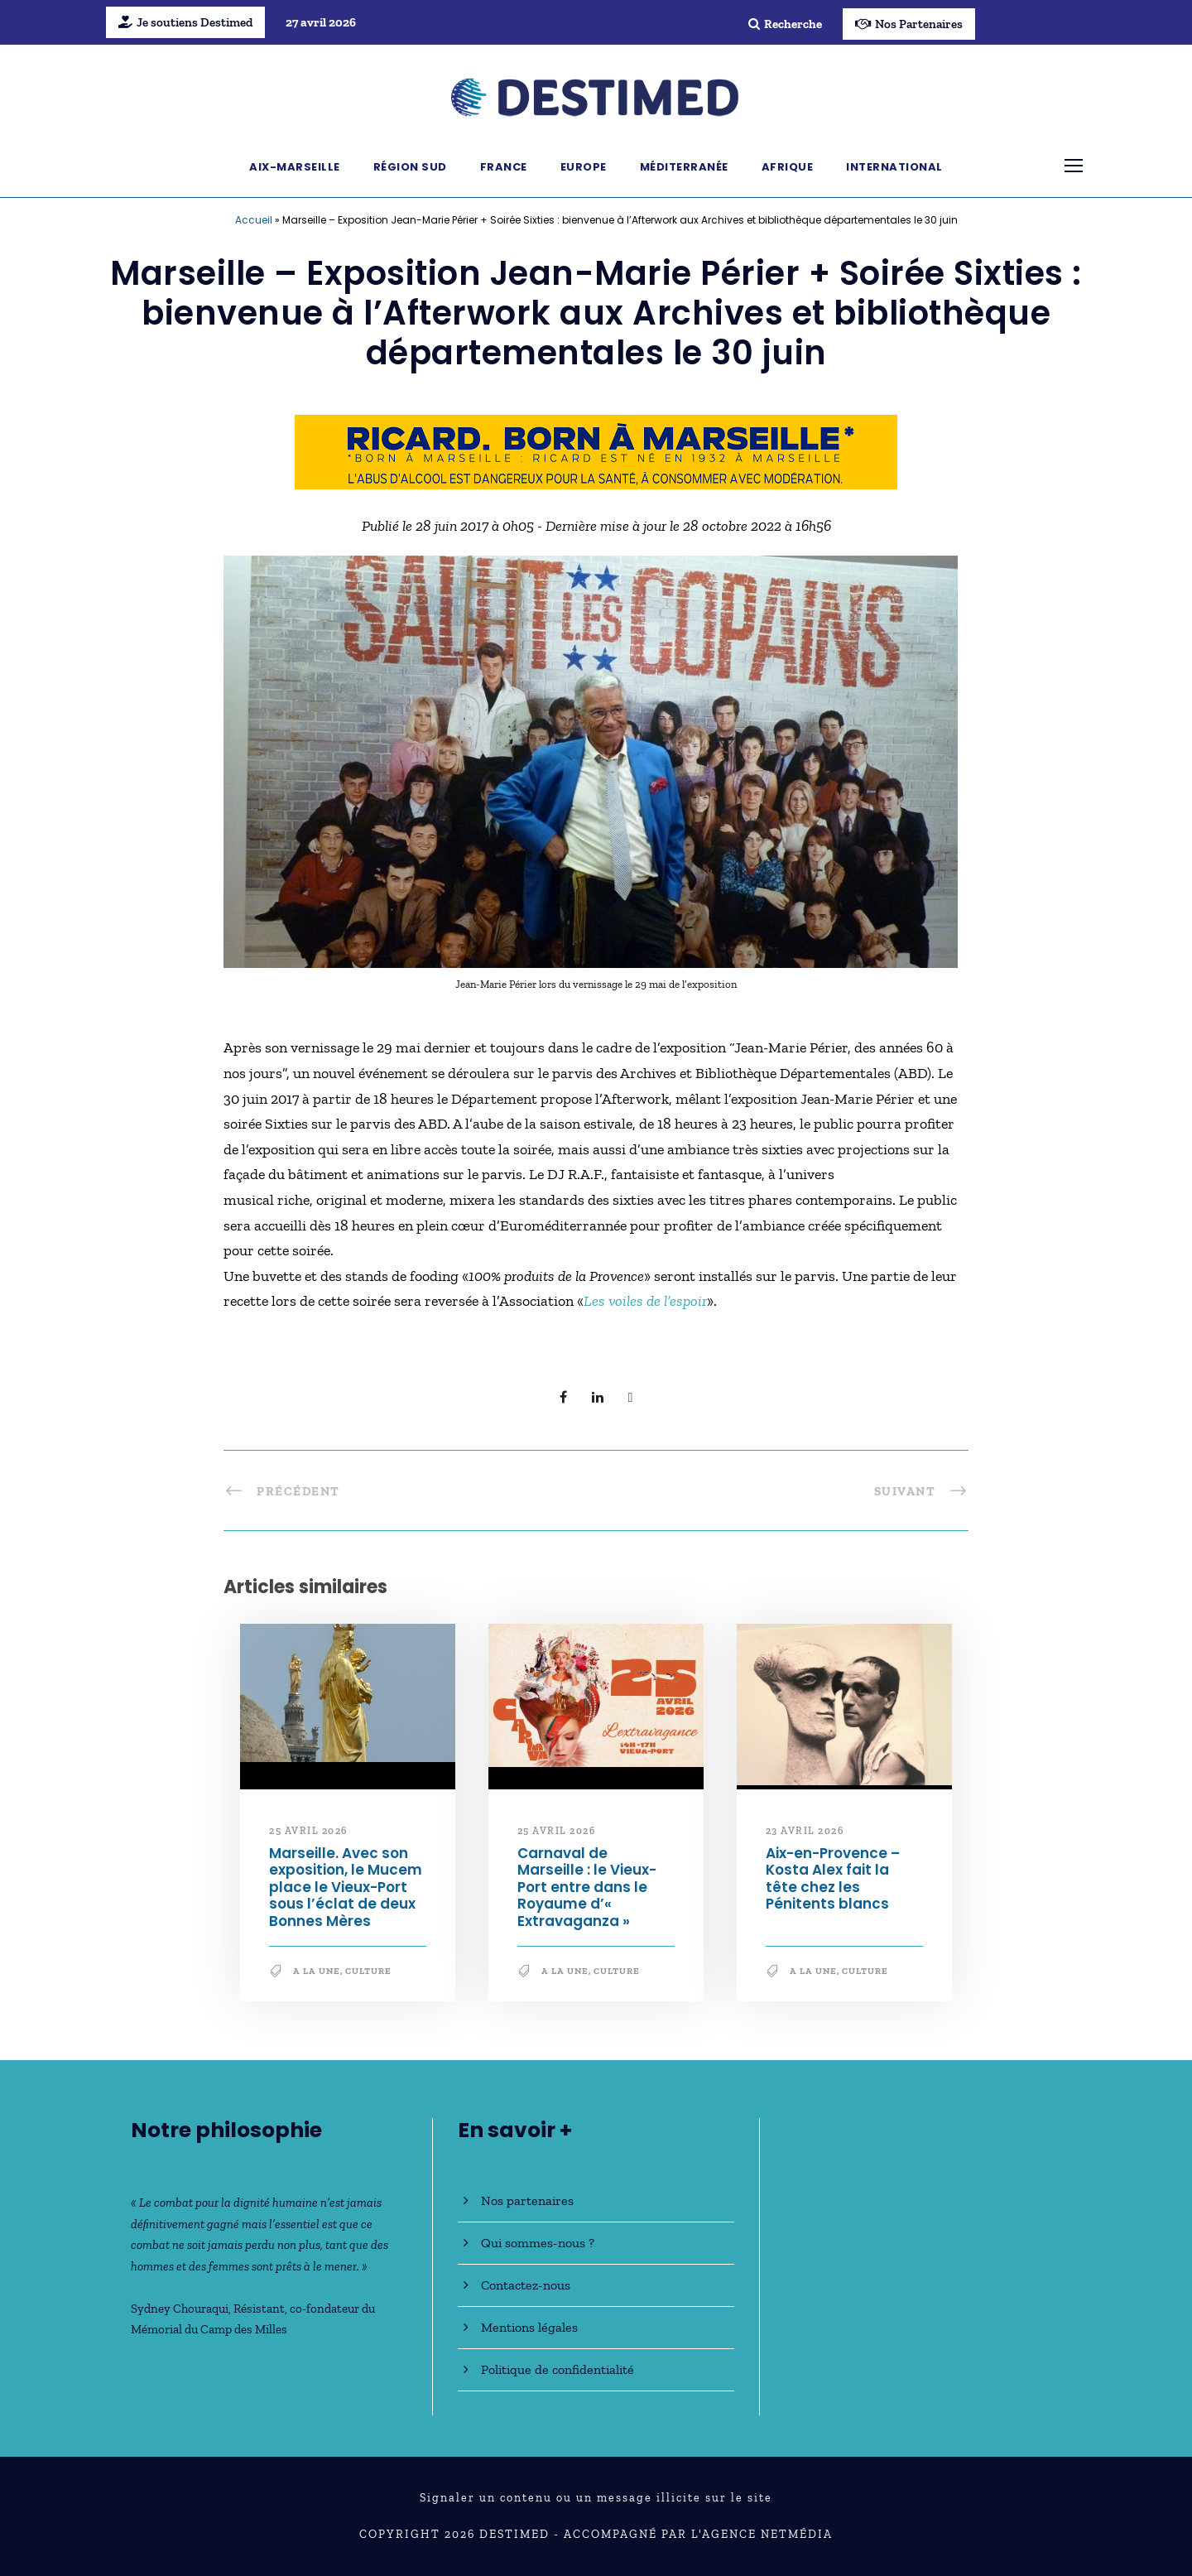 The height and width of the screenshot is (2576, 1192). Describe the element at coordinates (785, 24) in the screenshot. I see `Recherche` at that location.